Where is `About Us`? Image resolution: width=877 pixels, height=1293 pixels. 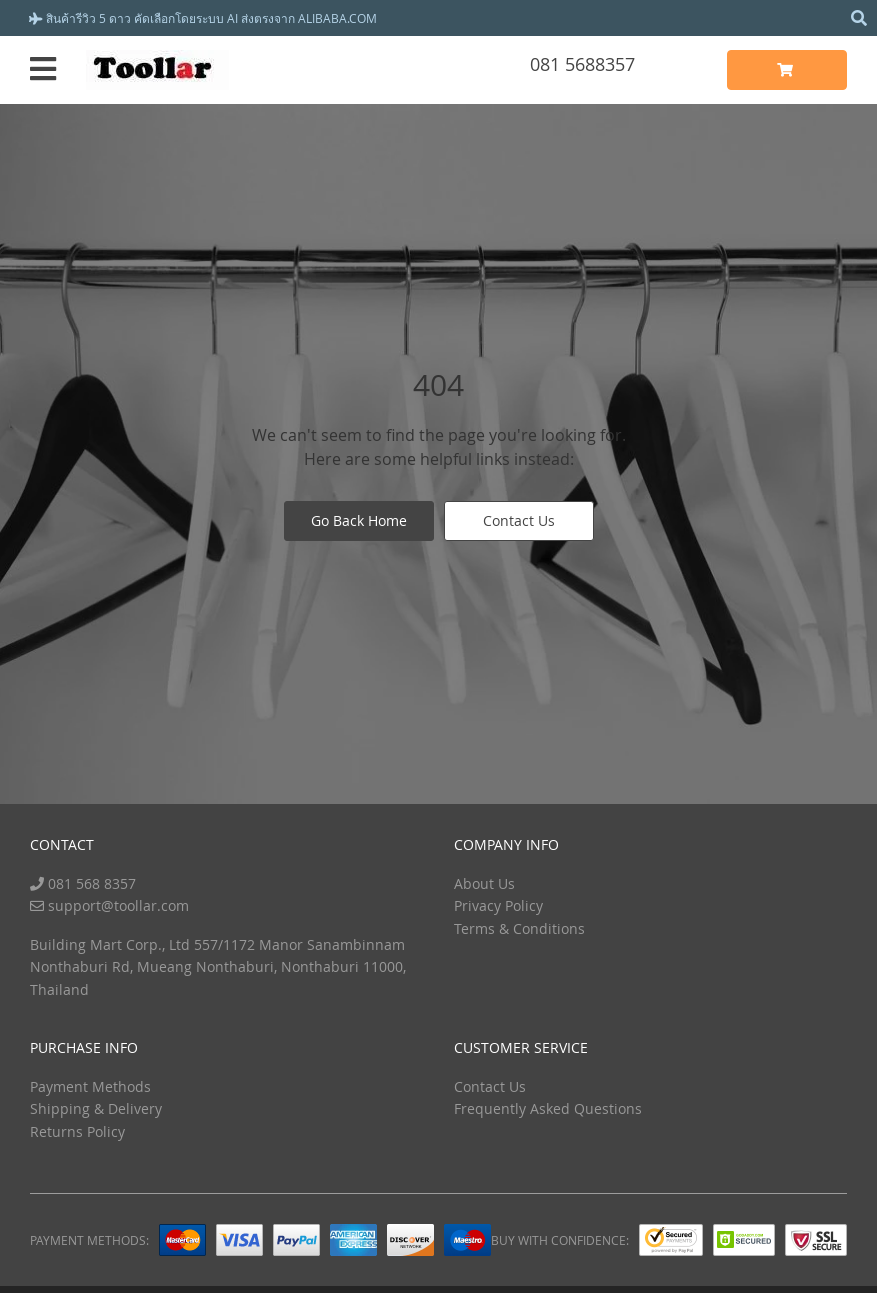 About Us is located at coordinates (484, 883).